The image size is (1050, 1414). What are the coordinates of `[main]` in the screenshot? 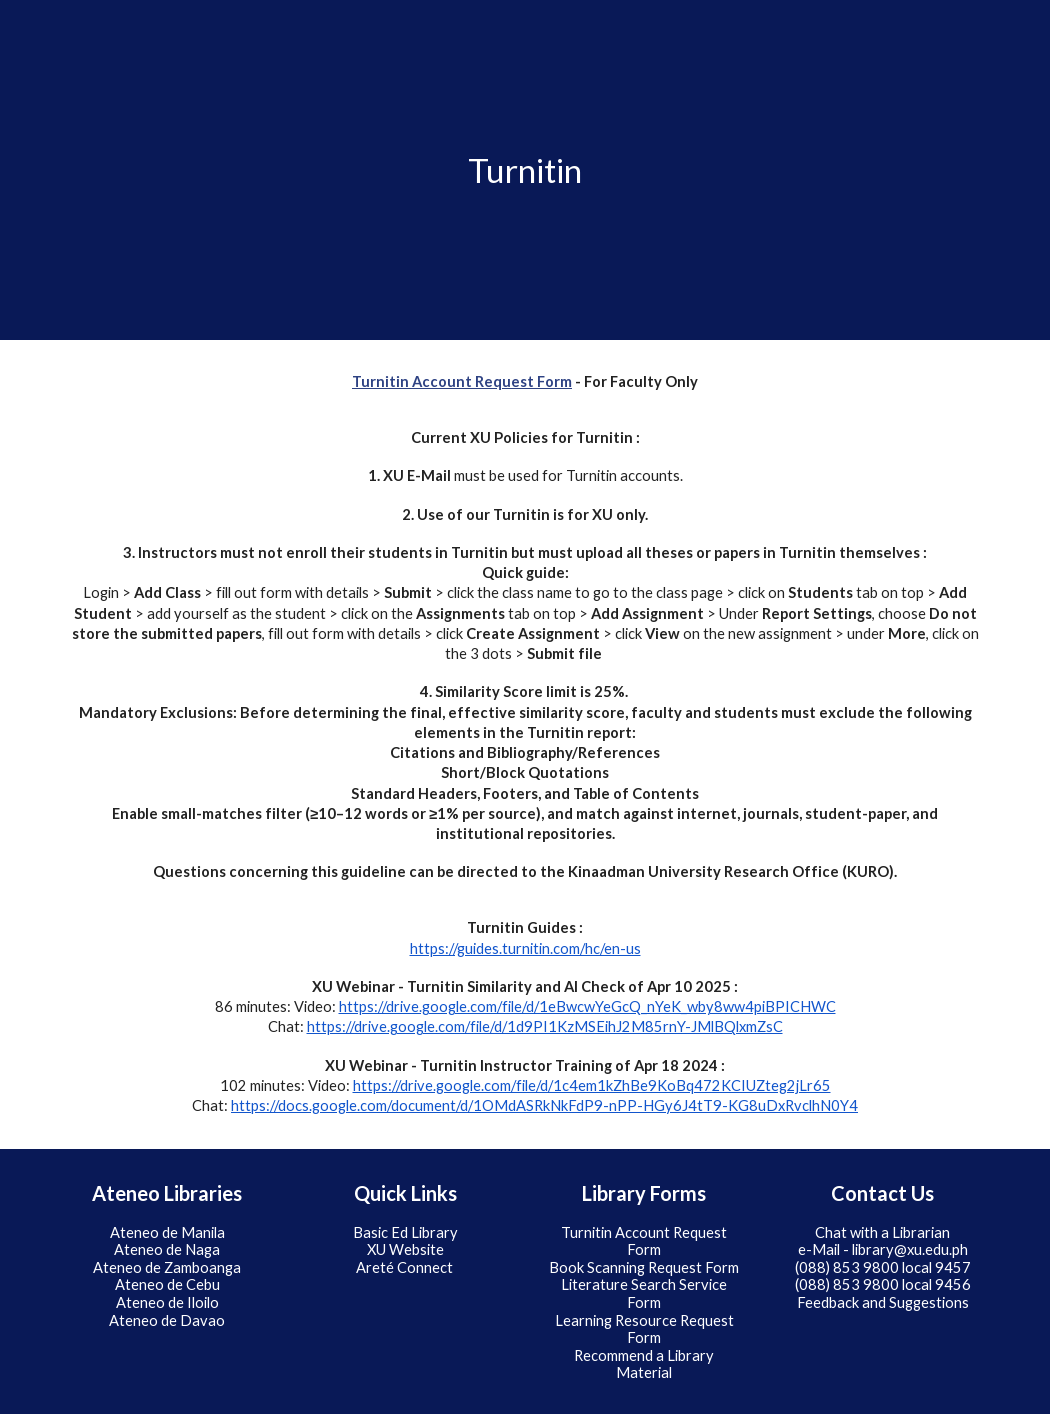 It's located at (525, 170).